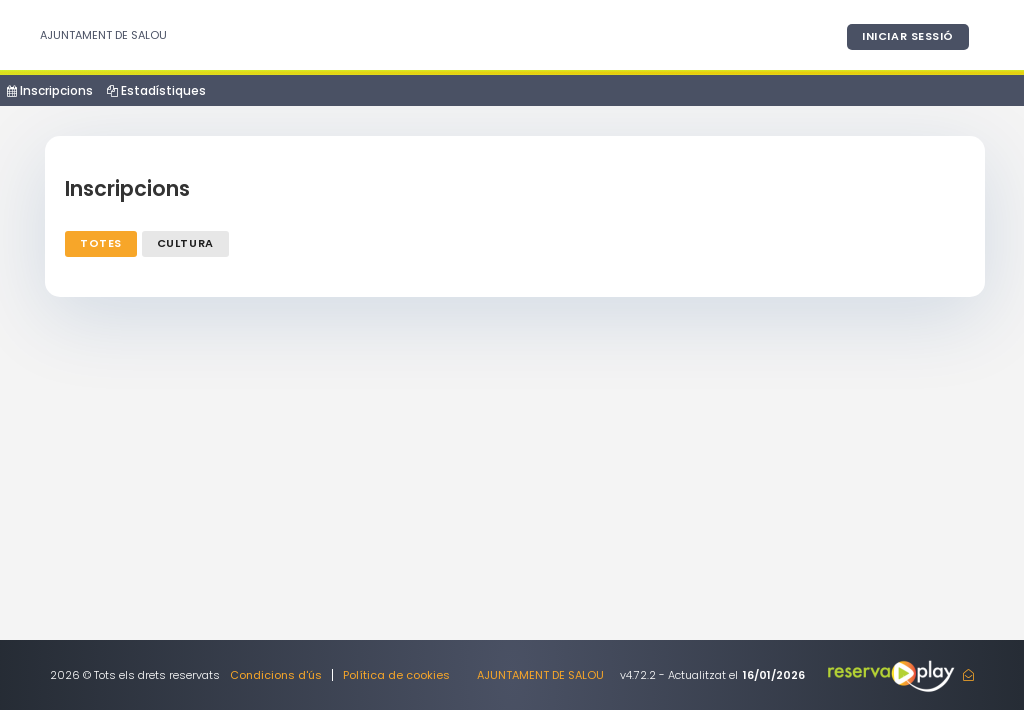 The height and width of the screenshot is (720, 1024). What do you see at coordinates (50, 90) in the screenshot?
I see `Inscripcions` at bounding box center [50, 90].